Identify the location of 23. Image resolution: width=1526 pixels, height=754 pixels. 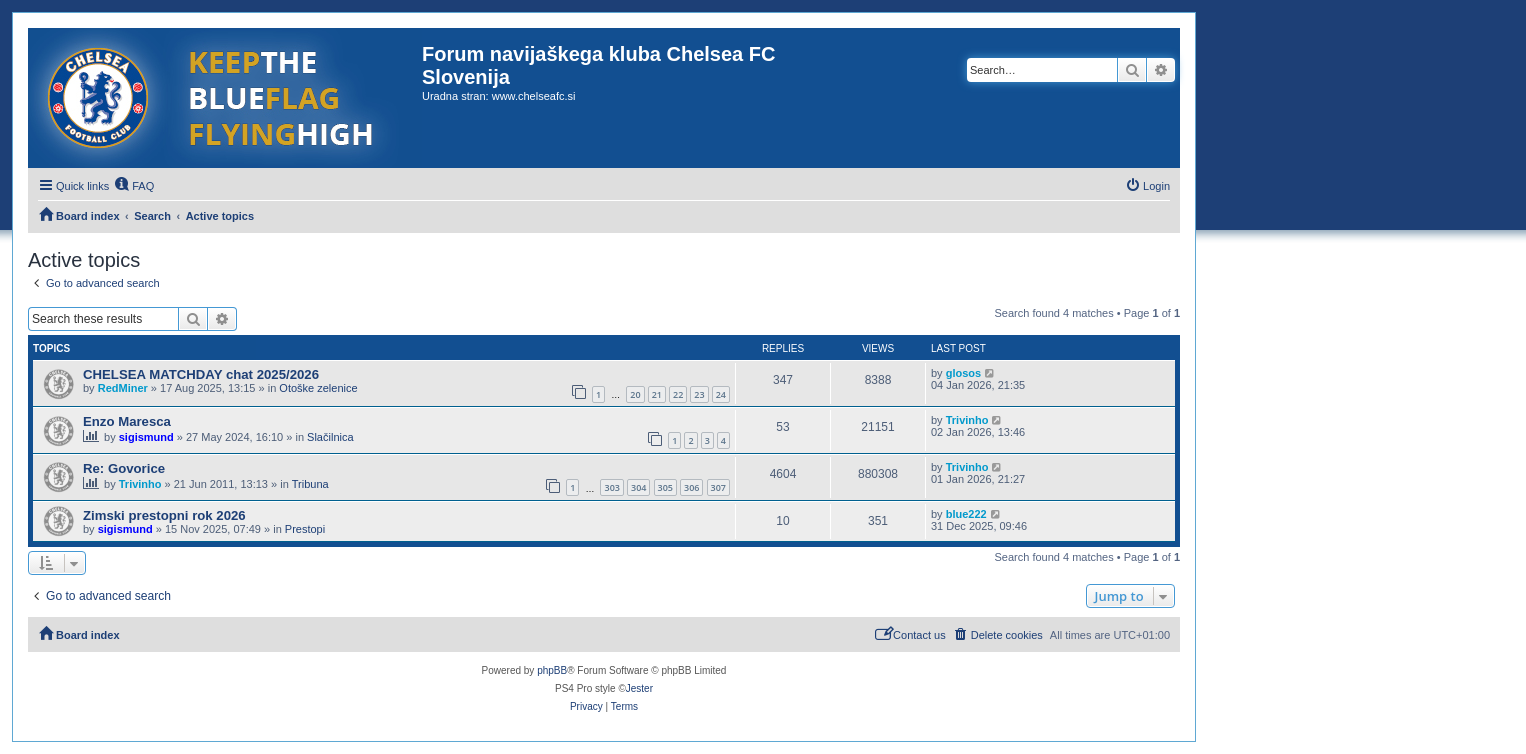
(699, 394).